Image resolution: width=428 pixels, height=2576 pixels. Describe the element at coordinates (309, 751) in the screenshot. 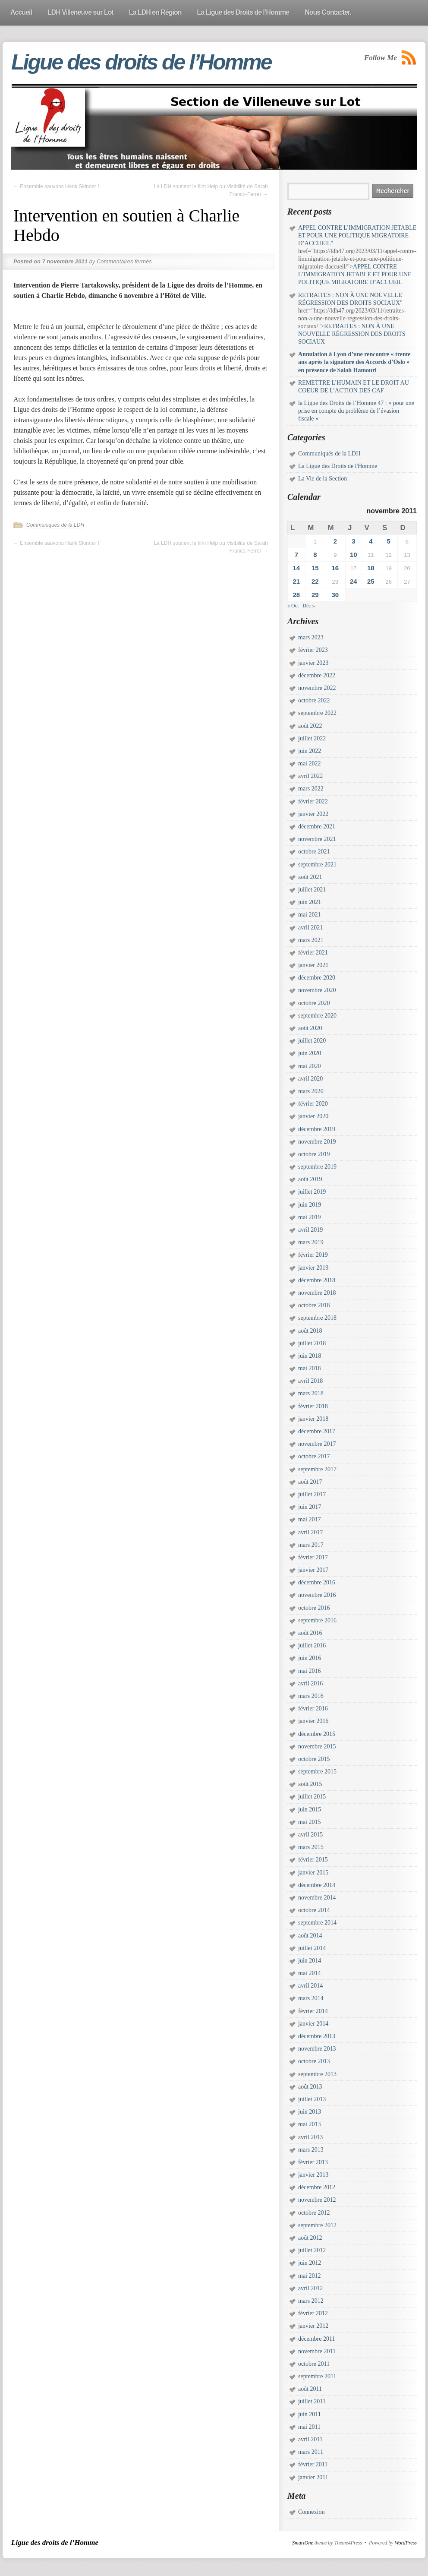

I see `juin 2022` at that location.